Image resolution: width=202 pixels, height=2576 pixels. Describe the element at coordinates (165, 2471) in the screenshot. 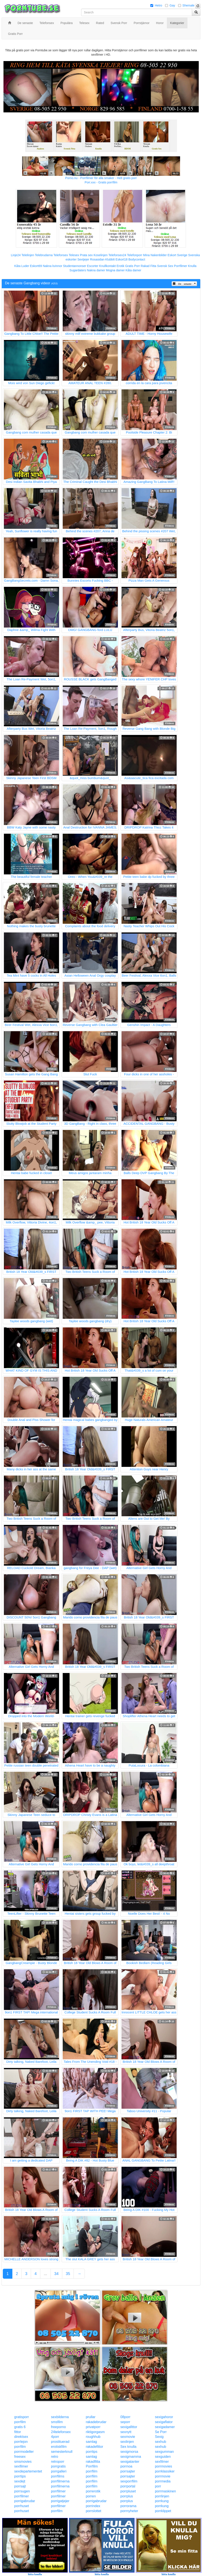

I see `porrklassiker` at that location.